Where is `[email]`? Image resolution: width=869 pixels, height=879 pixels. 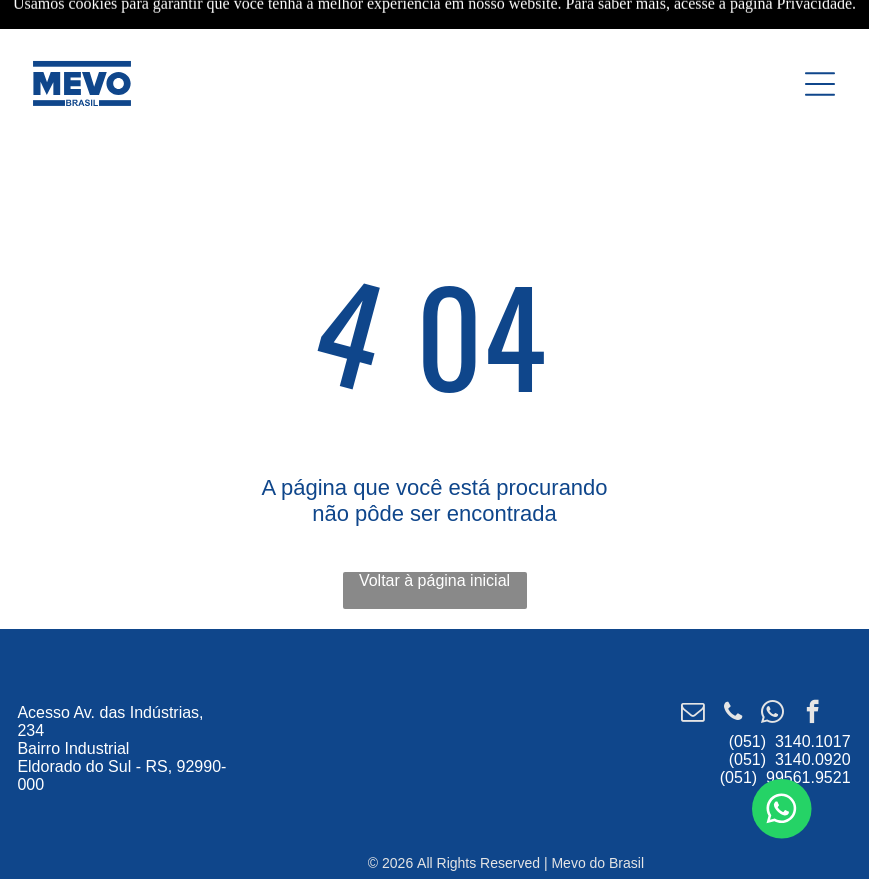 [email] is located at coordinates (692, 714).